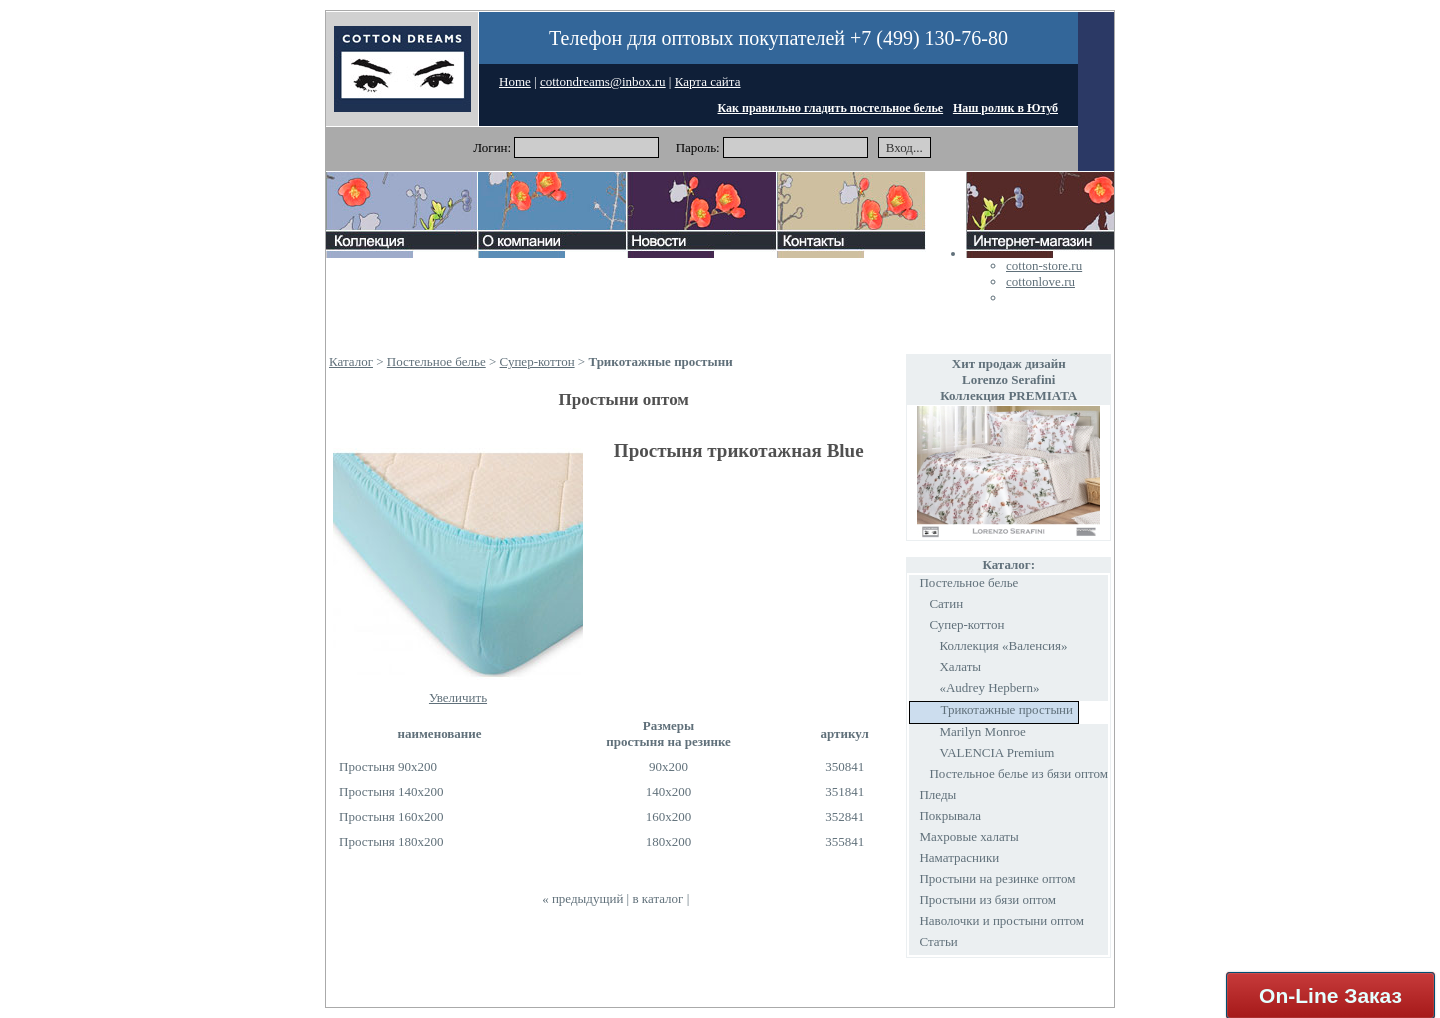 Image resolution: width=1440 pixels, height=1018 pixels. Describe the element at coordinates (458, 697) in the screenshot. I see `Увеличить` at that location.